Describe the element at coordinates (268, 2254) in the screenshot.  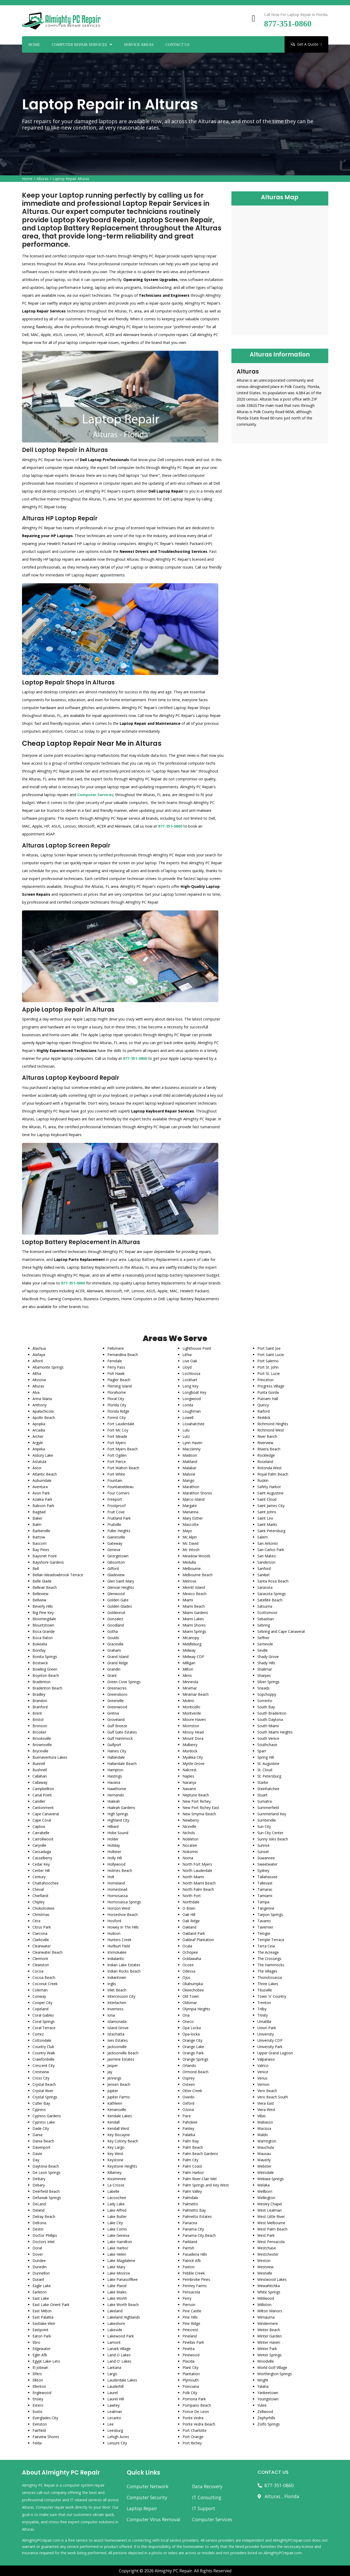
I see `Westchester` at that location.